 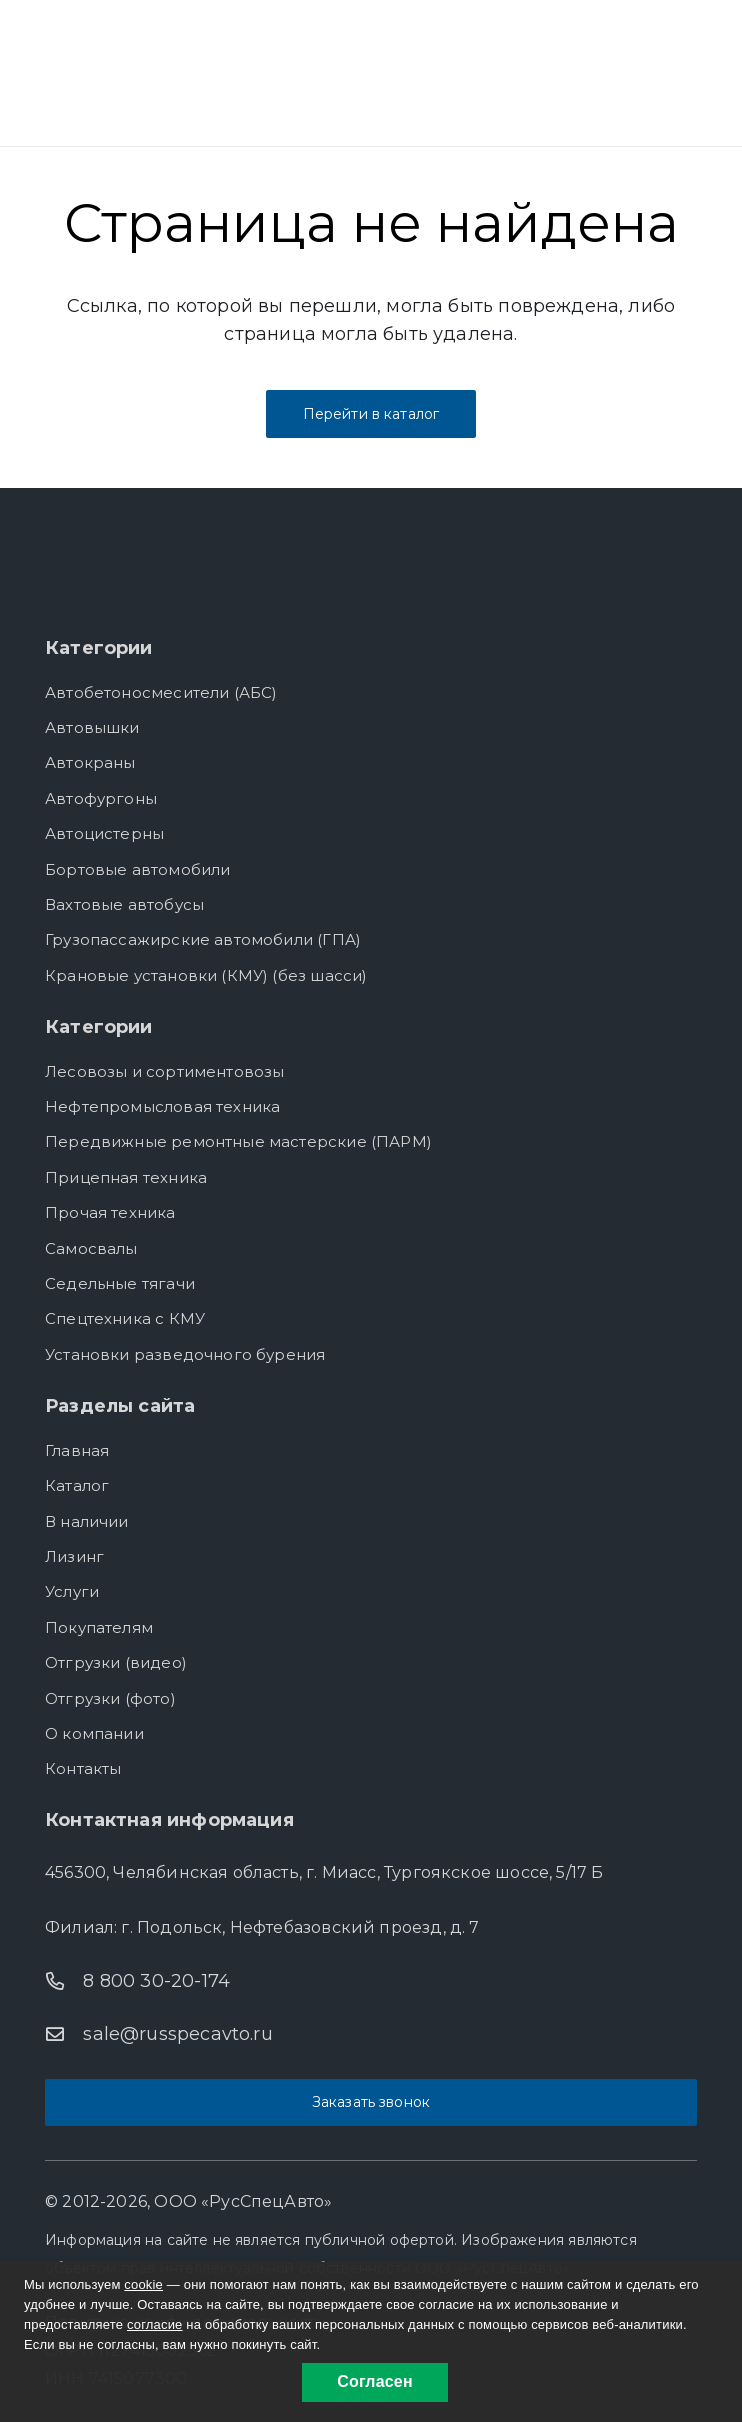 I want to click on Контакты, so click(x=83, y=1768).